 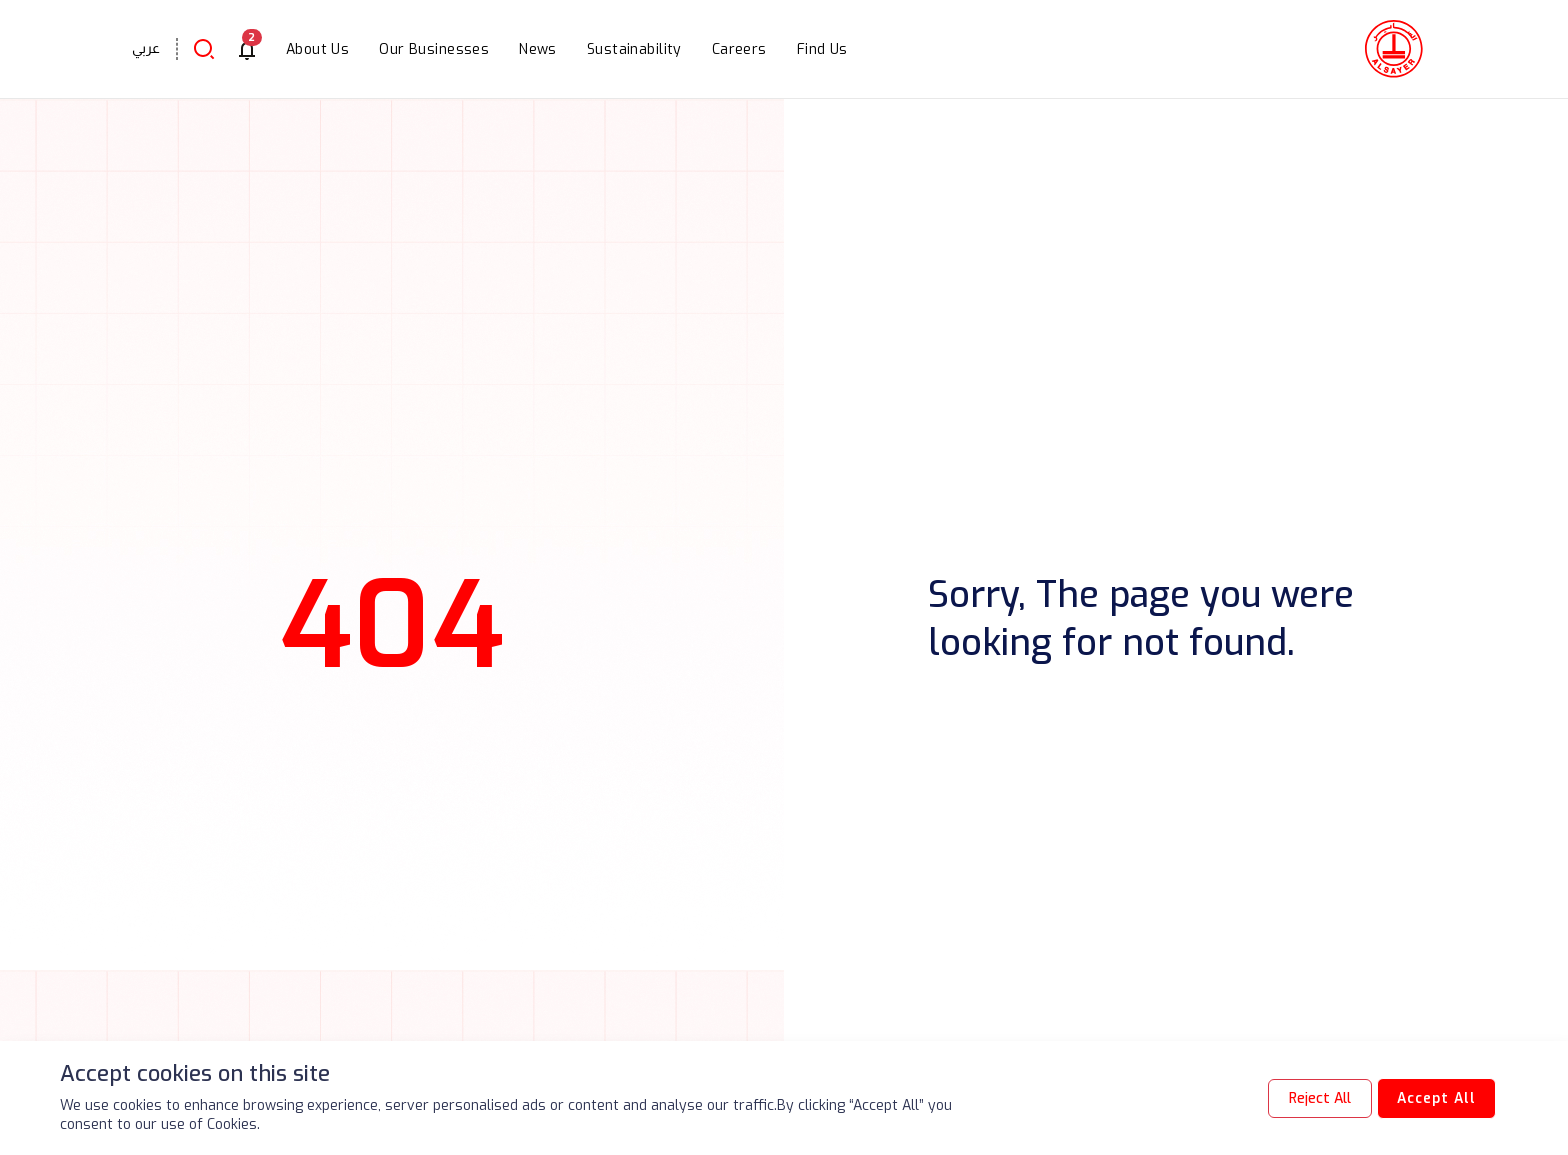 I want to click on عربي, so click(x=146, y=48).